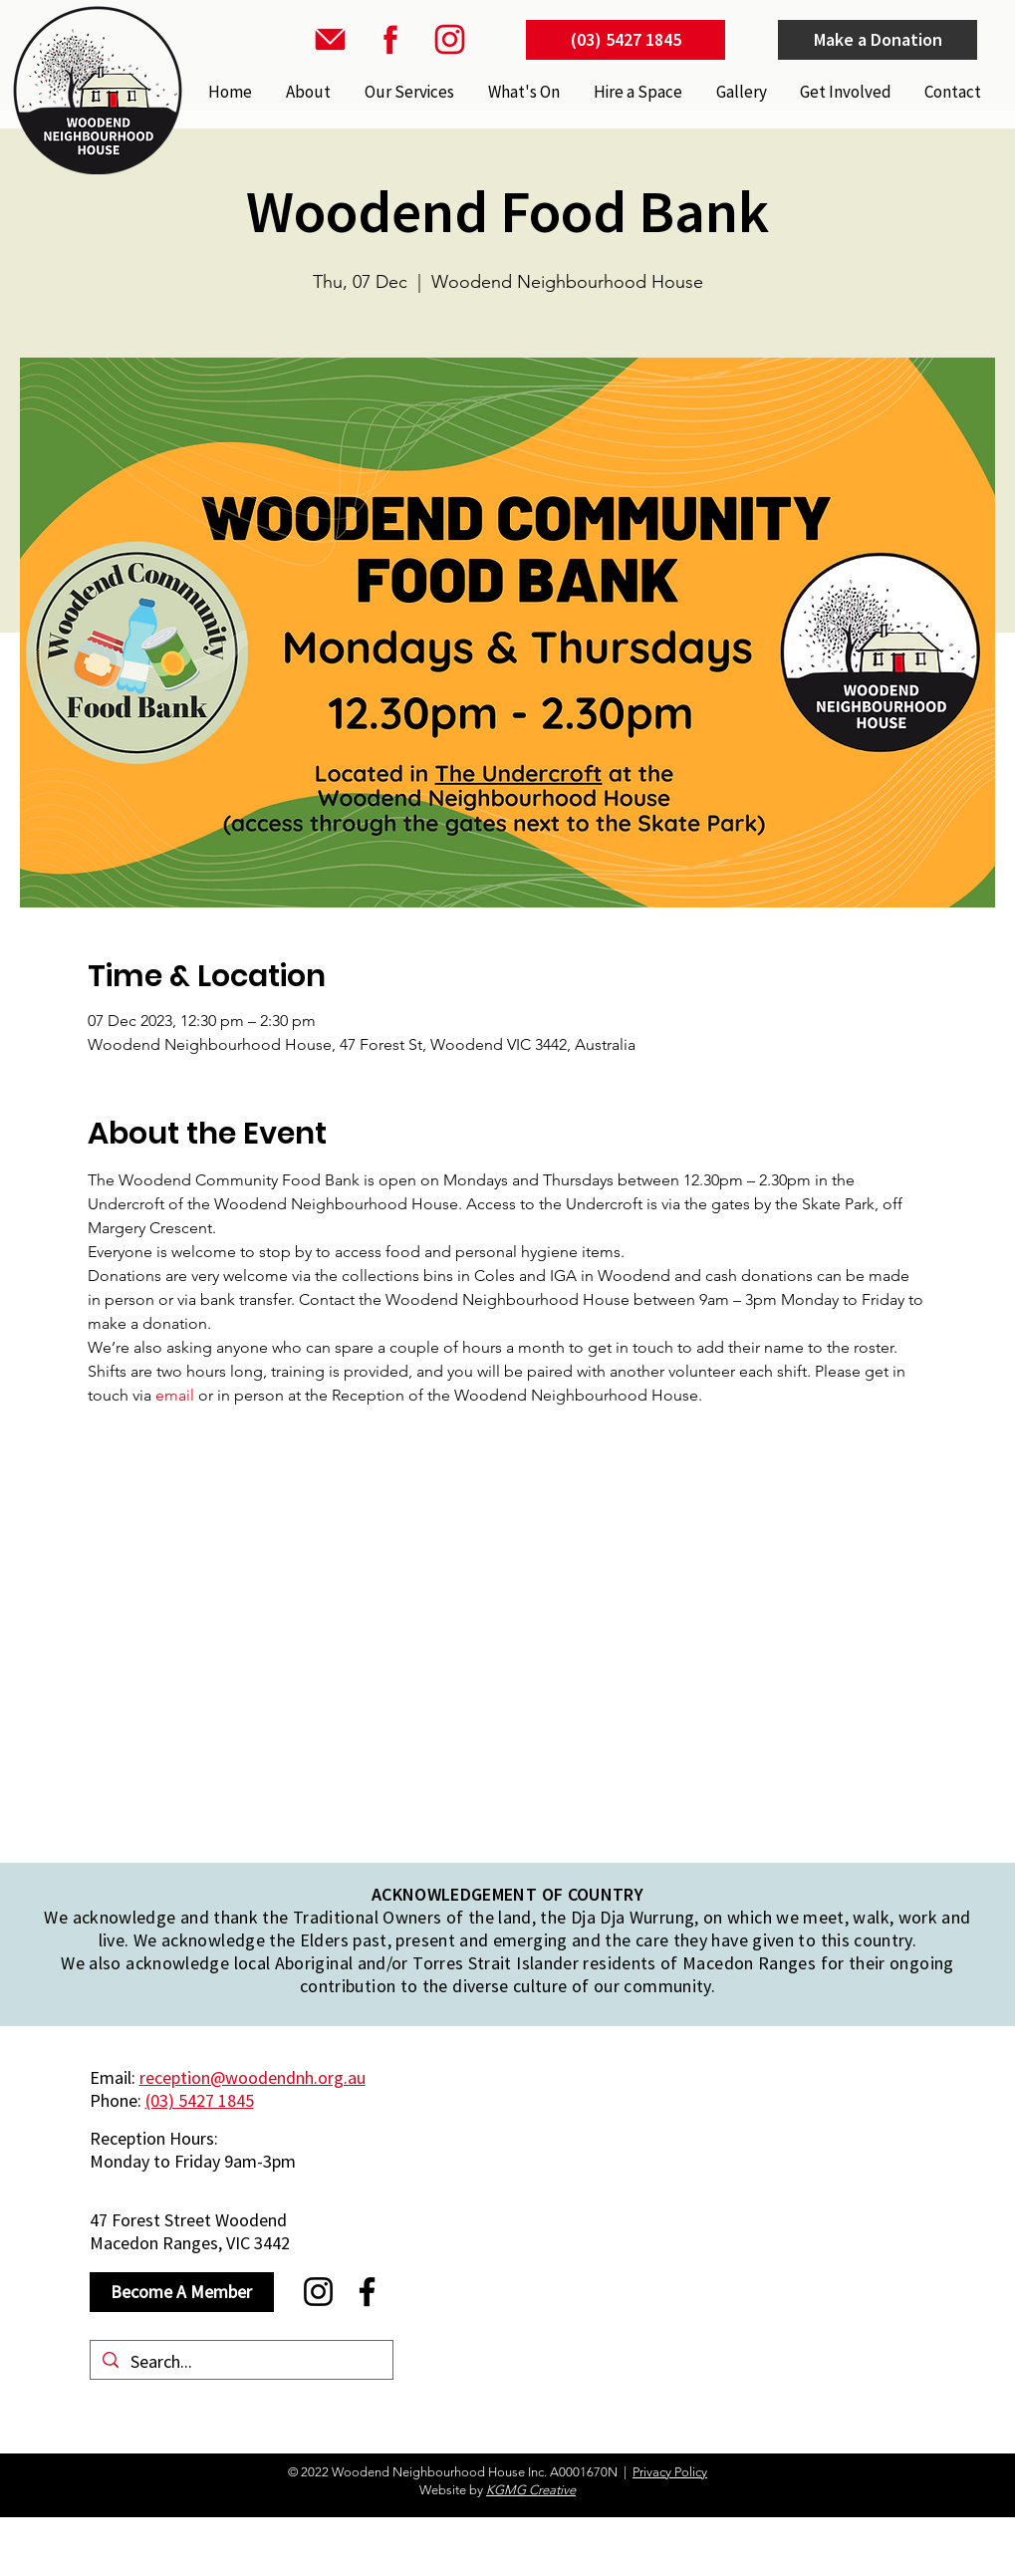 The image size is (1015, 2576). I want to click on [button], so click(407, 92).